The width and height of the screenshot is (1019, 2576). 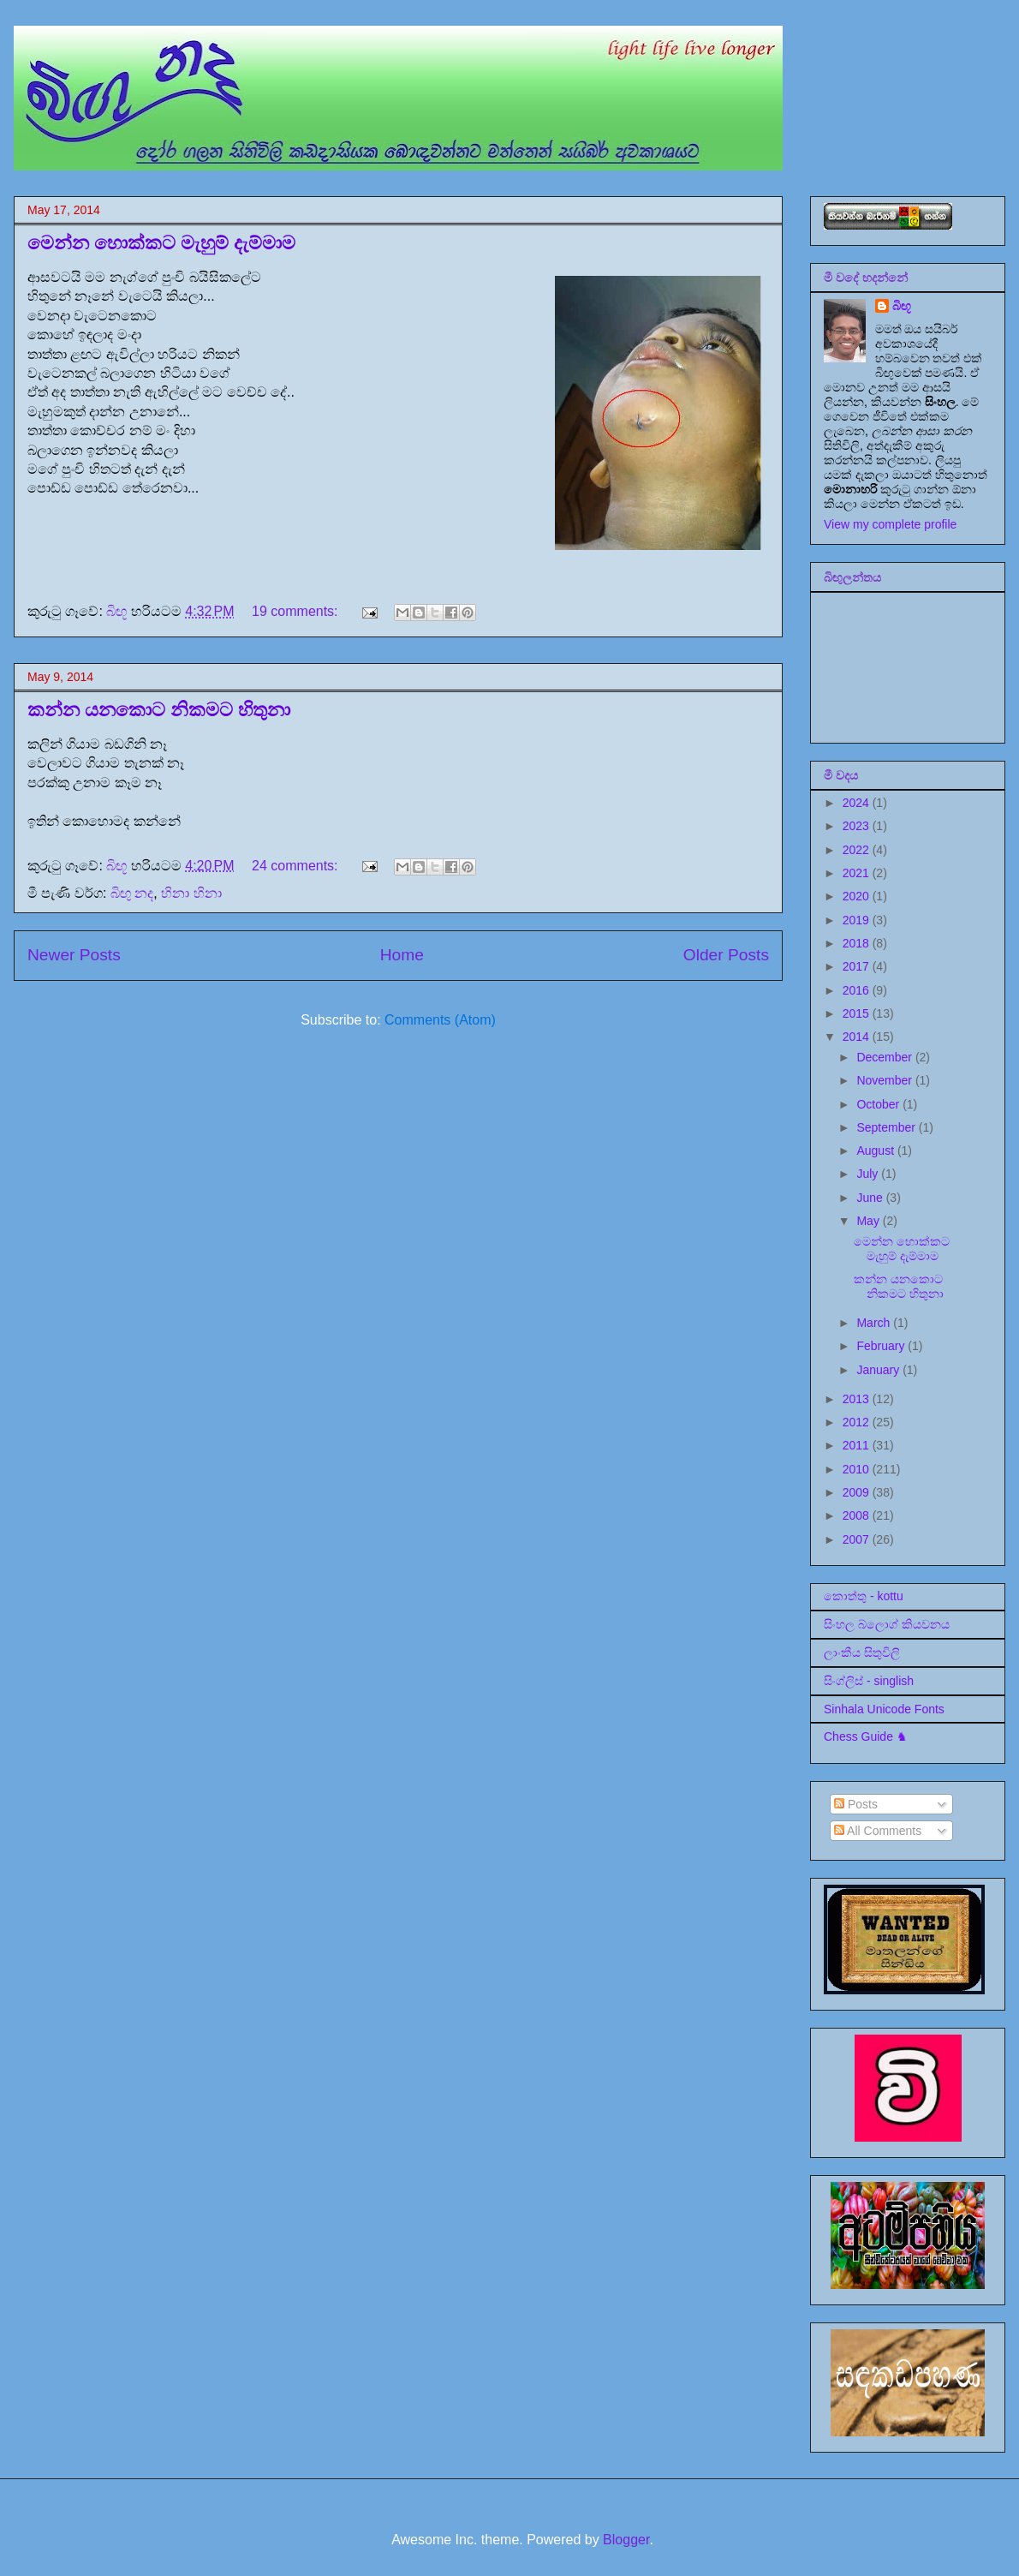 What do you see at coordinates (890, 524) in the screenshot?
I see `View my complete profile` at bounding box center [890, 524].